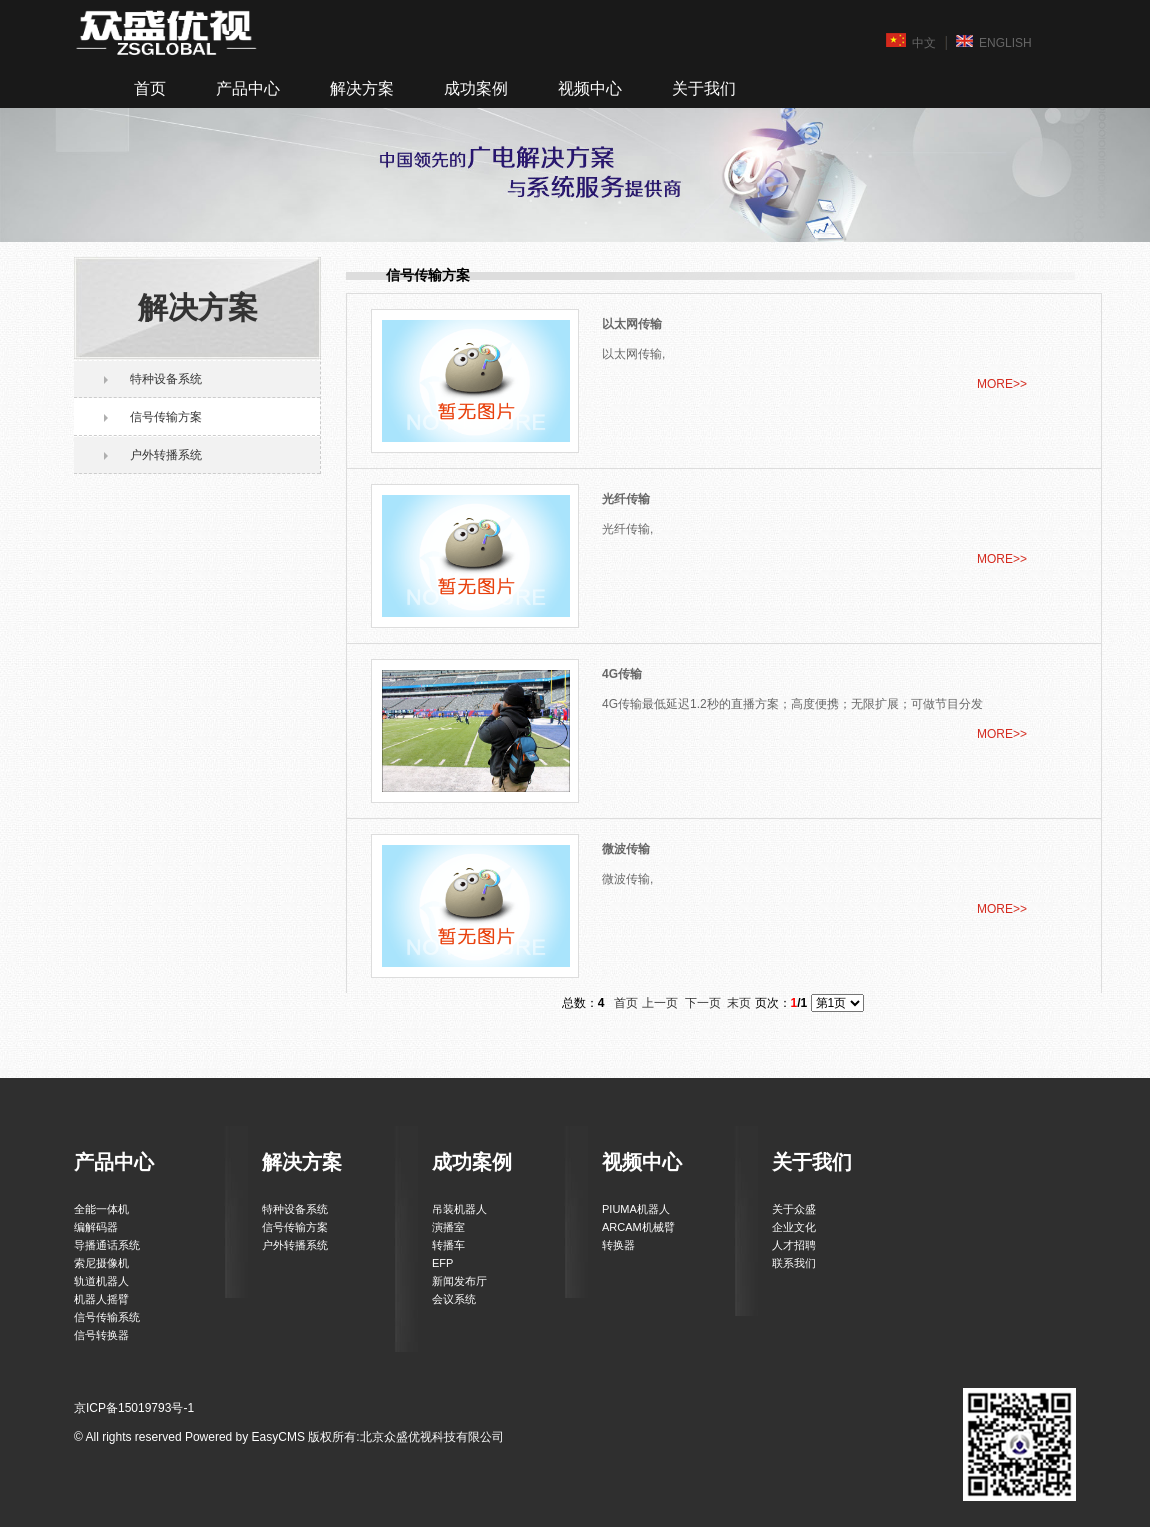 This screenshot has width=1150, height=1527. Describe the element at coordinates (134, 1408) in the screenshot. I see `京ICP备15019793号-1` at that location.